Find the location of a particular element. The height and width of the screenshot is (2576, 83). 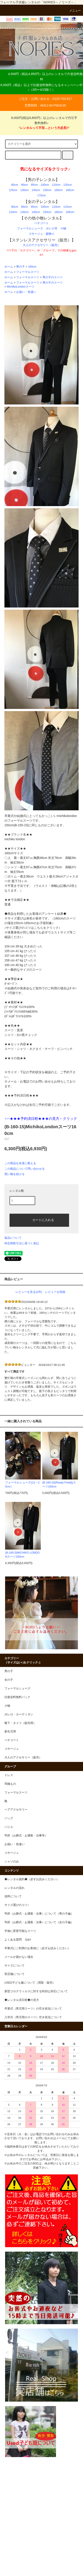

フォーマルスーツ is located at coordinates (27, 272).